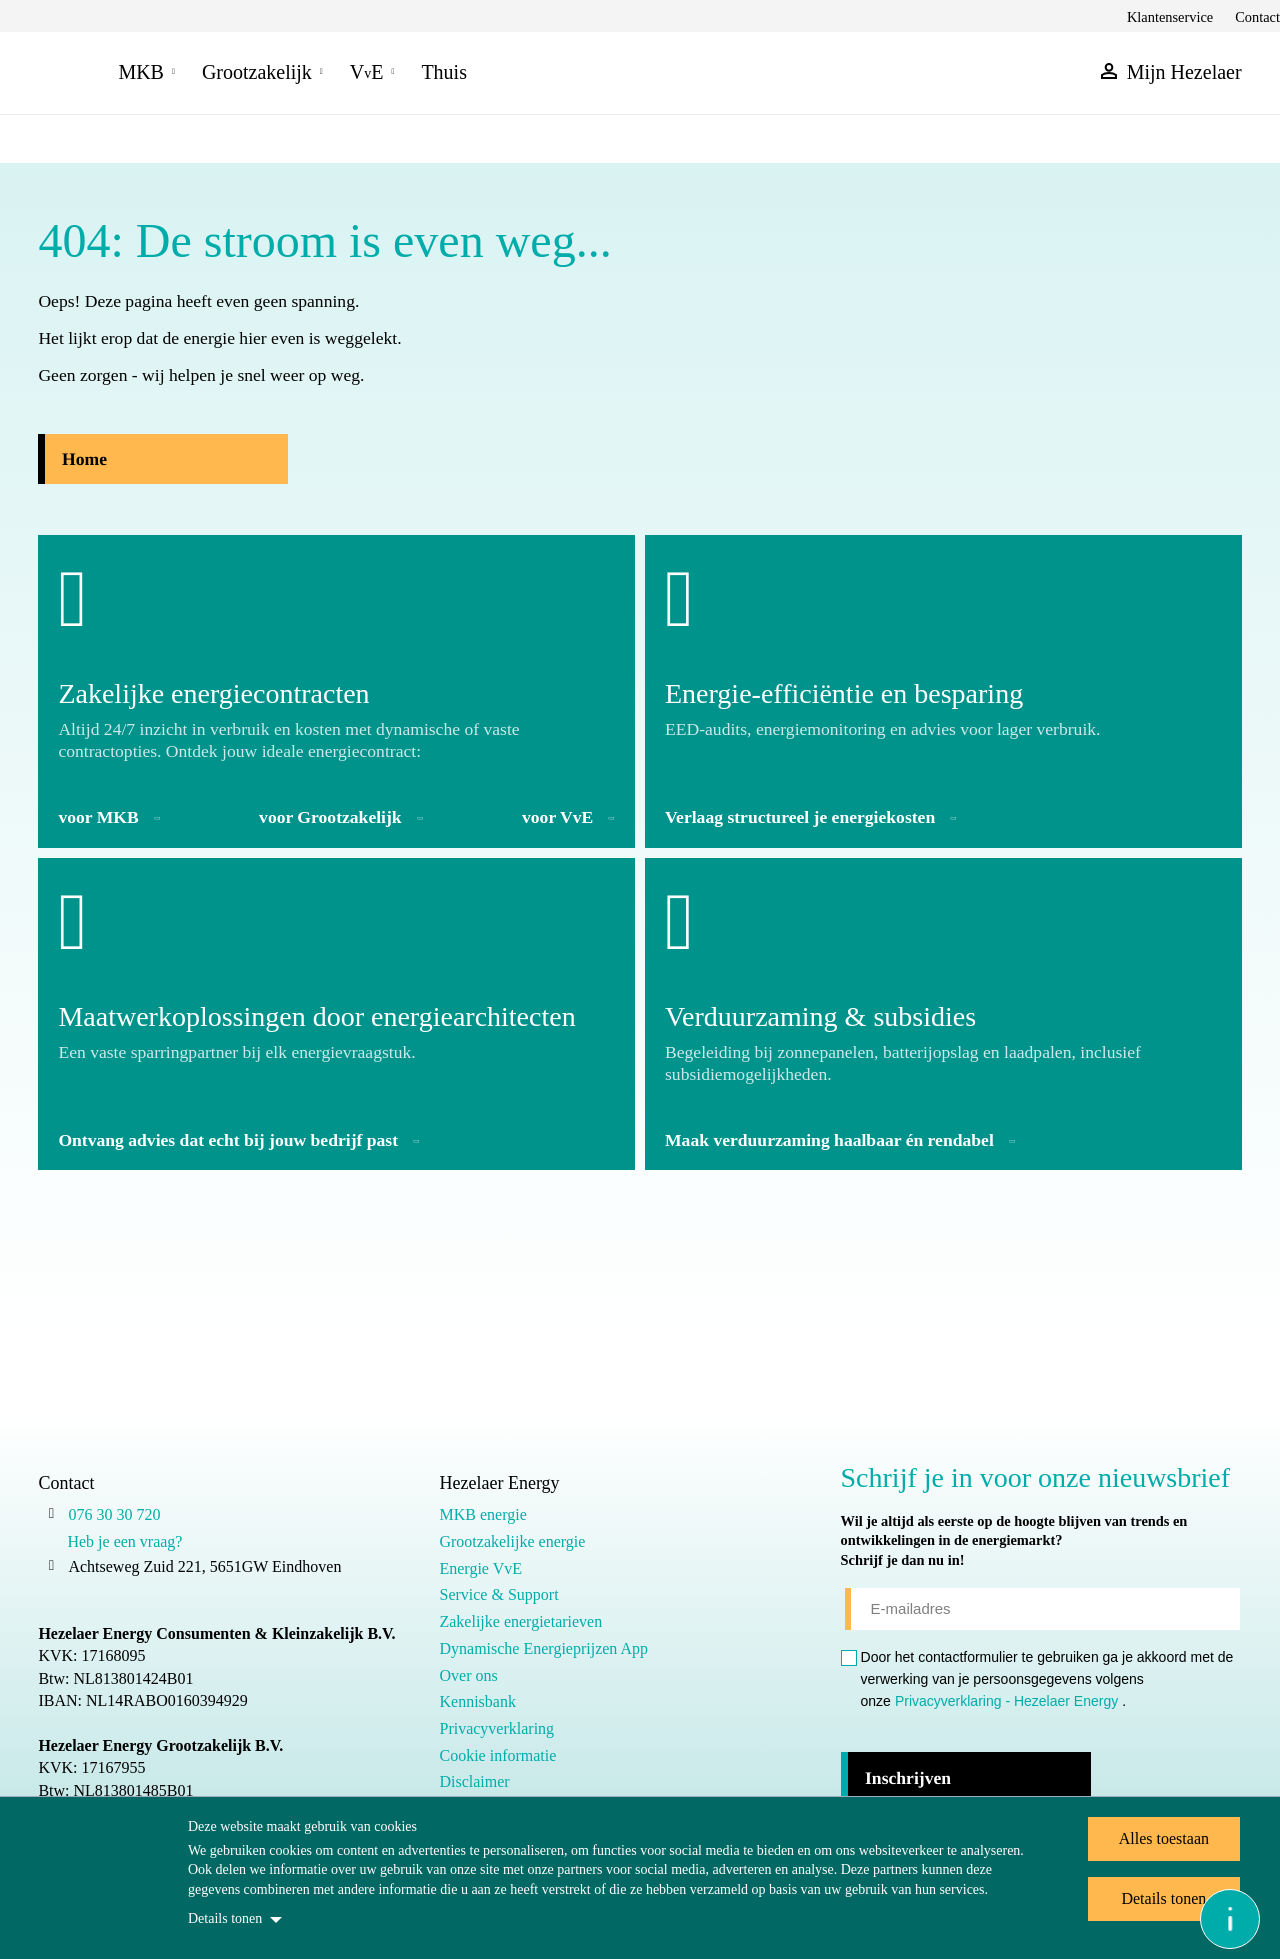  What do you see at coordinates (474, 1781) in the screenshot?
I see `Disclaimer` at bounding box center [474, 1781].